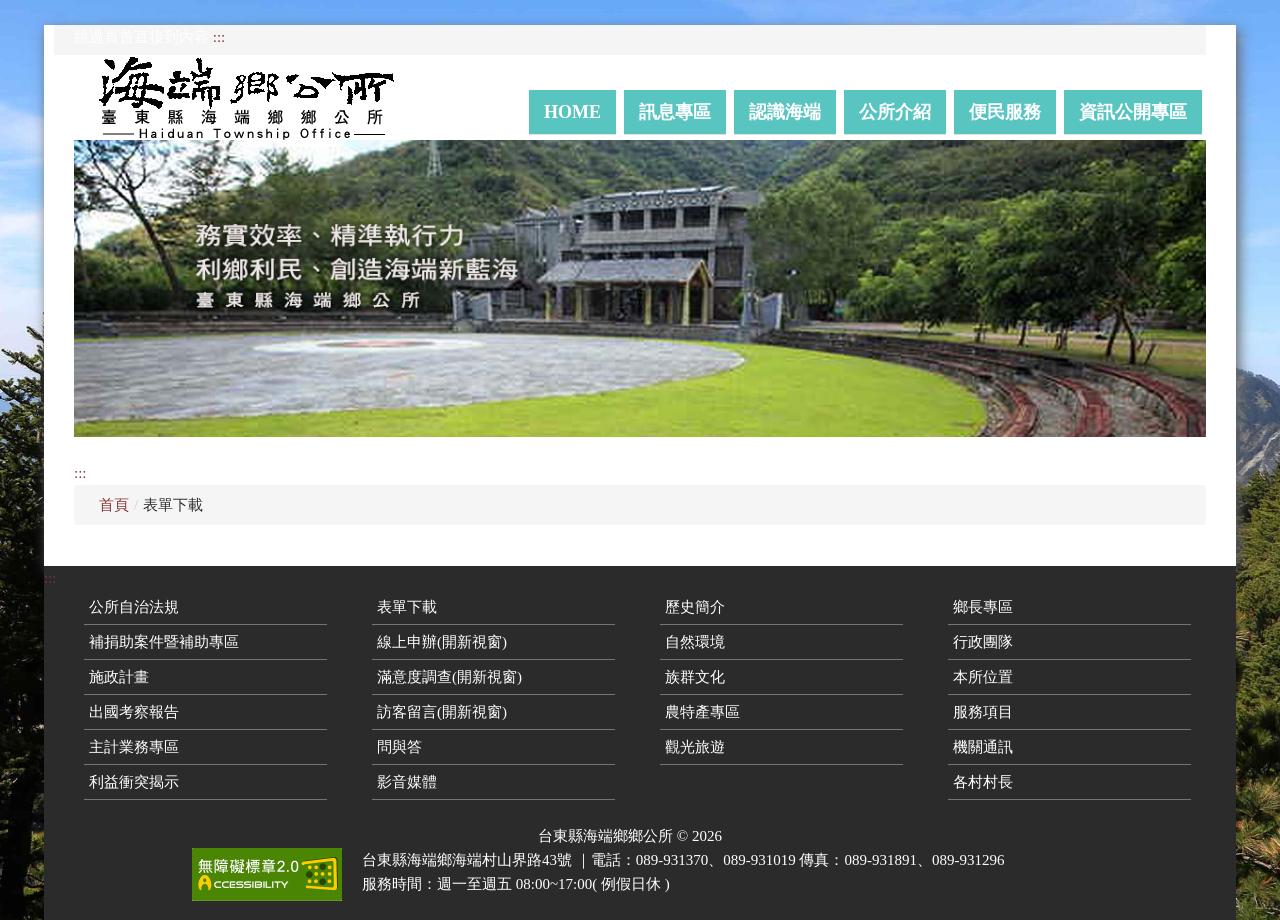 This screenshot has height=920, width=1280. Describe the element at coordinates (695, 677) in the screenshot. I see `族群文化` at that location.